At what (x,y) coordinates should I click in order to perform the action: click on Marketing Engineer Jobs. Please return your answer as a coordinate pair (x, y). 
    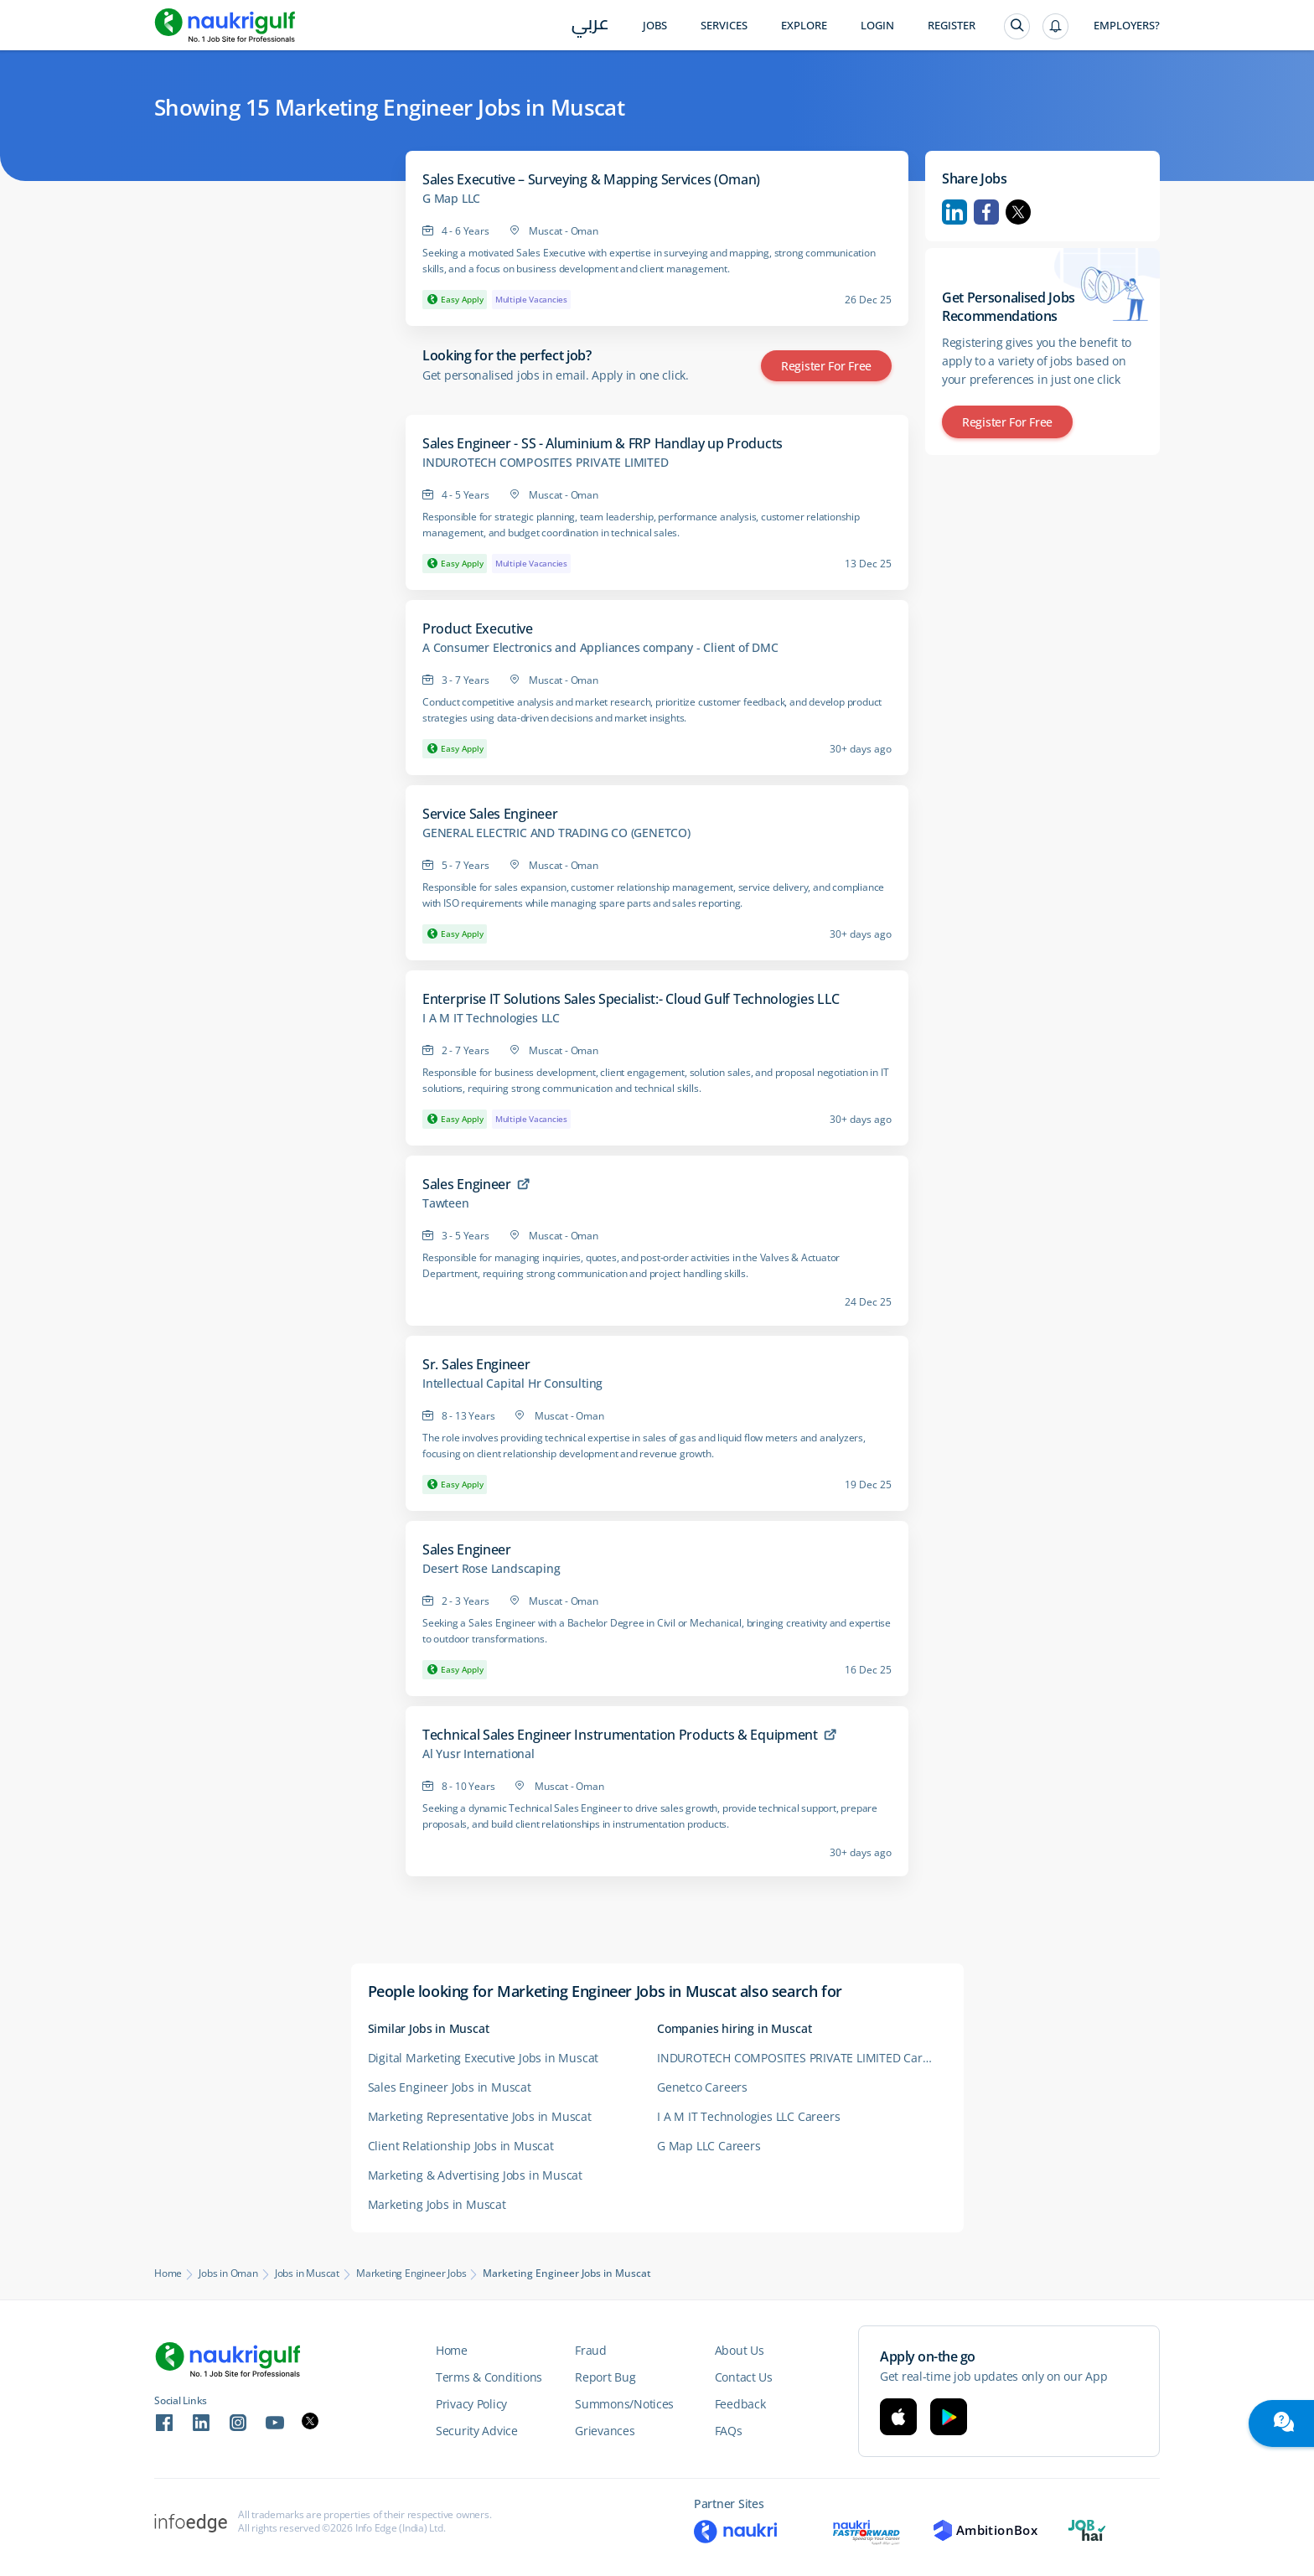
    Looking at the image, I should click on (411, 2273).